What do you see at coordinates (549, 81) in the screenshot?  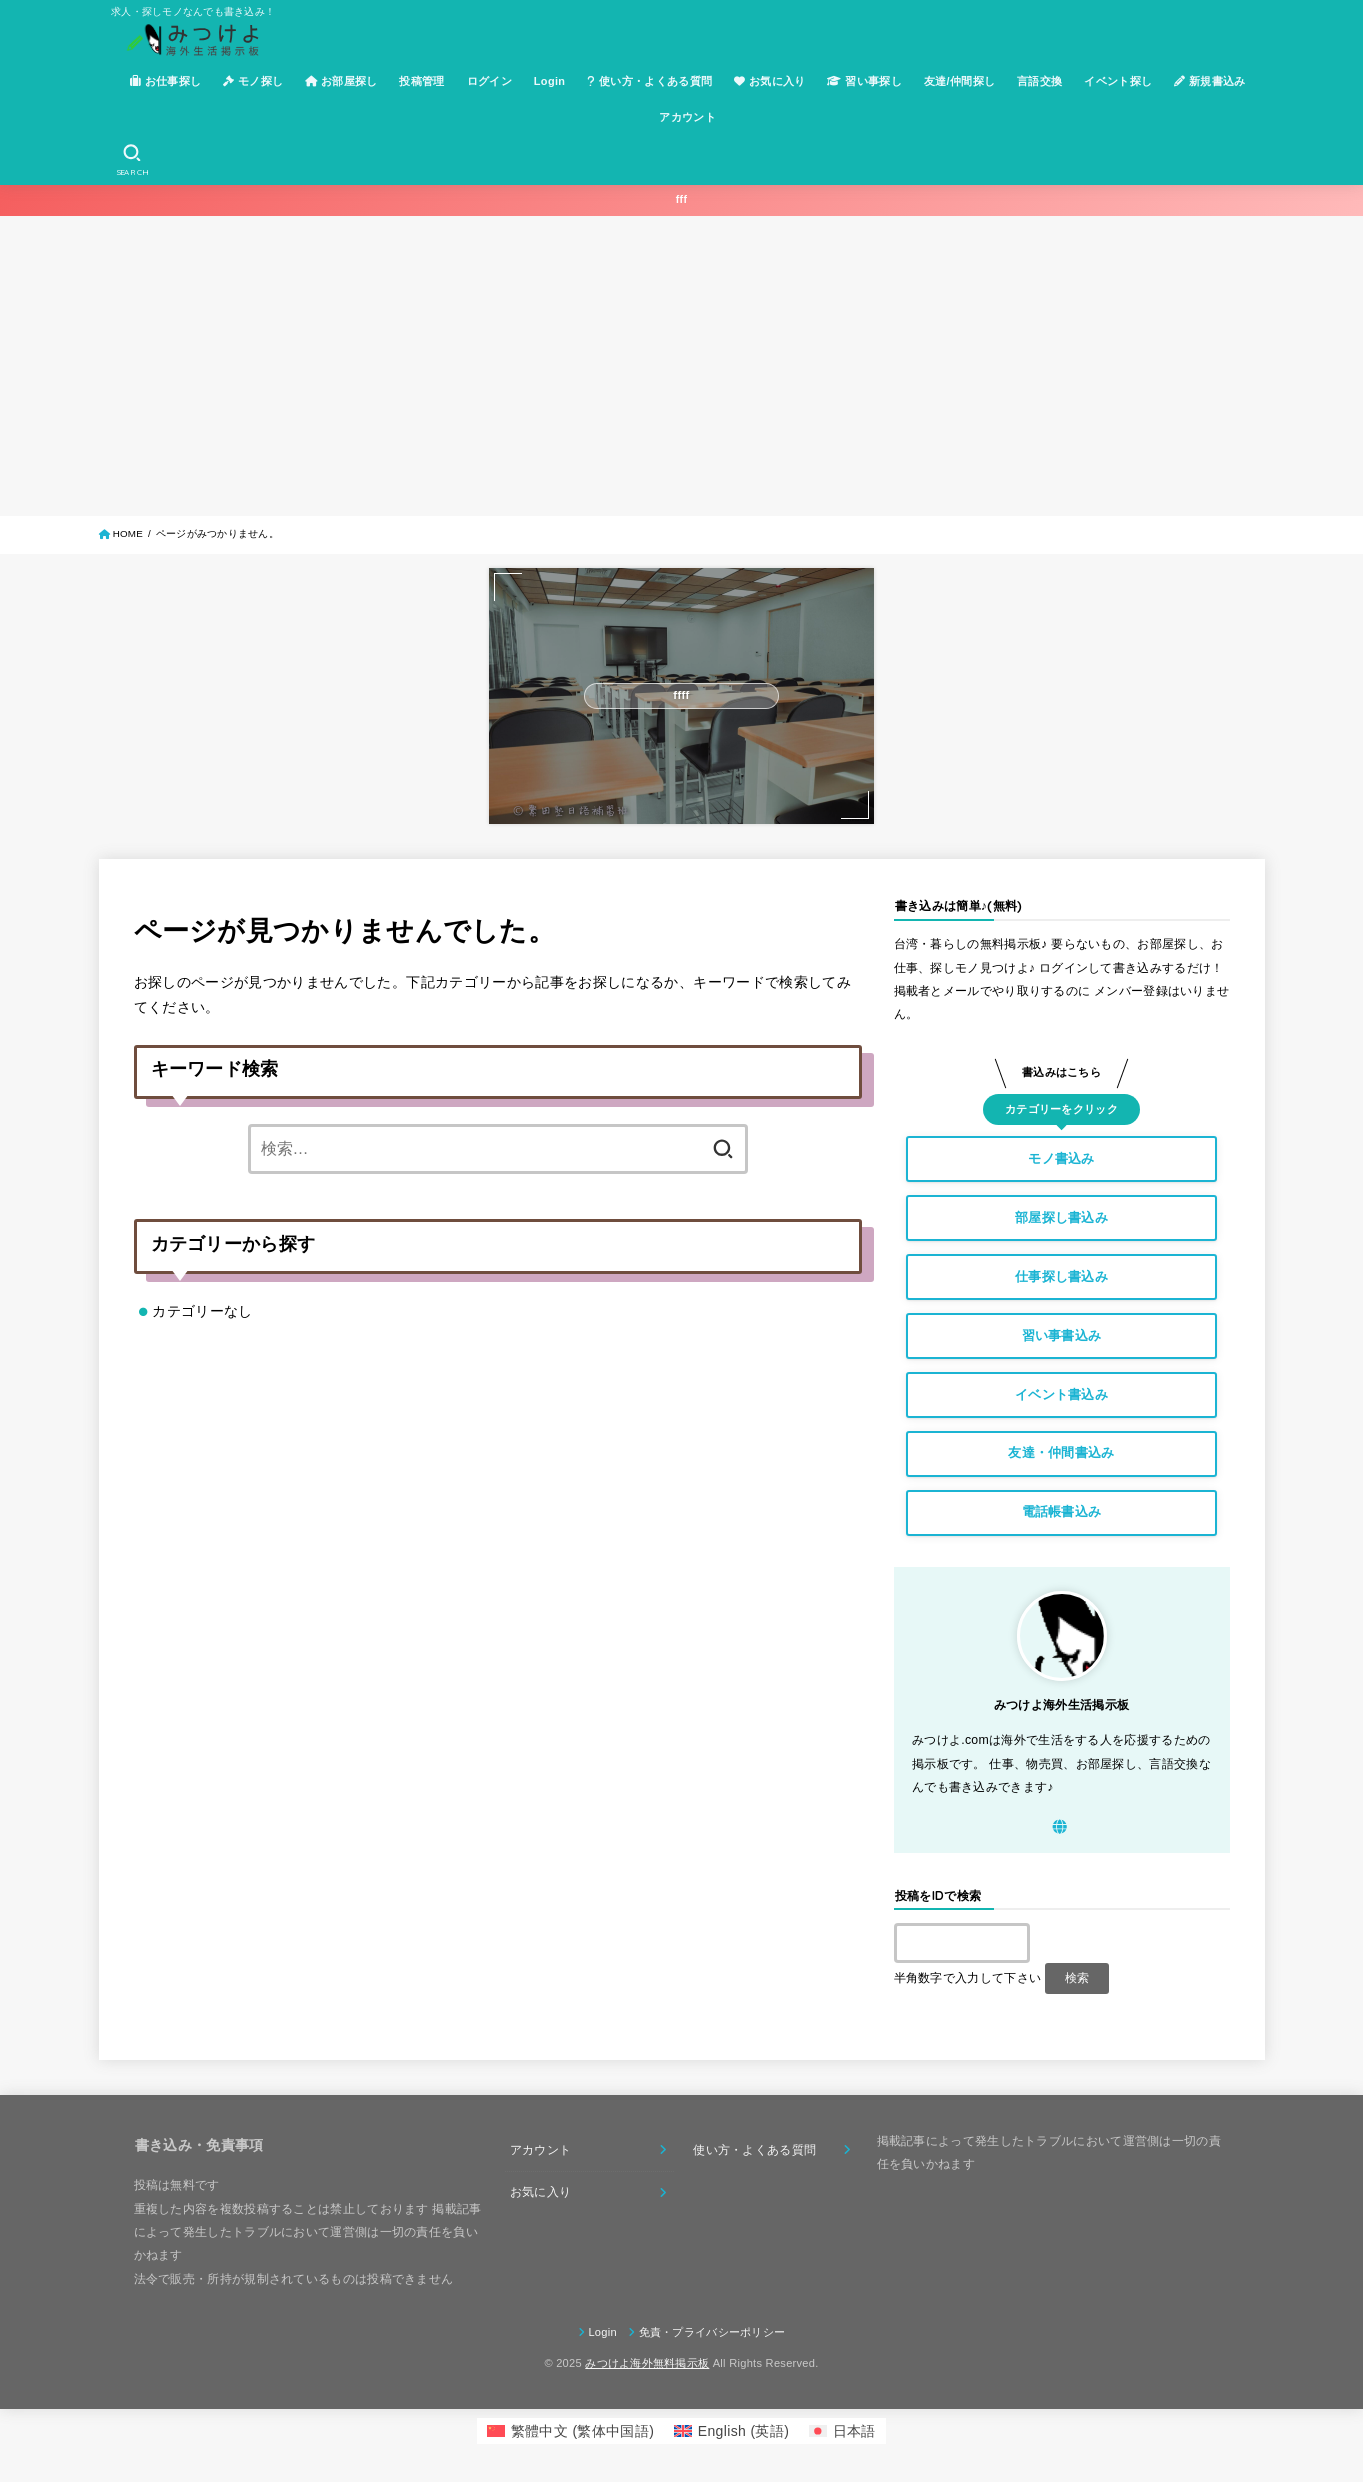 I see `Login` at bounding box center [549, 81].